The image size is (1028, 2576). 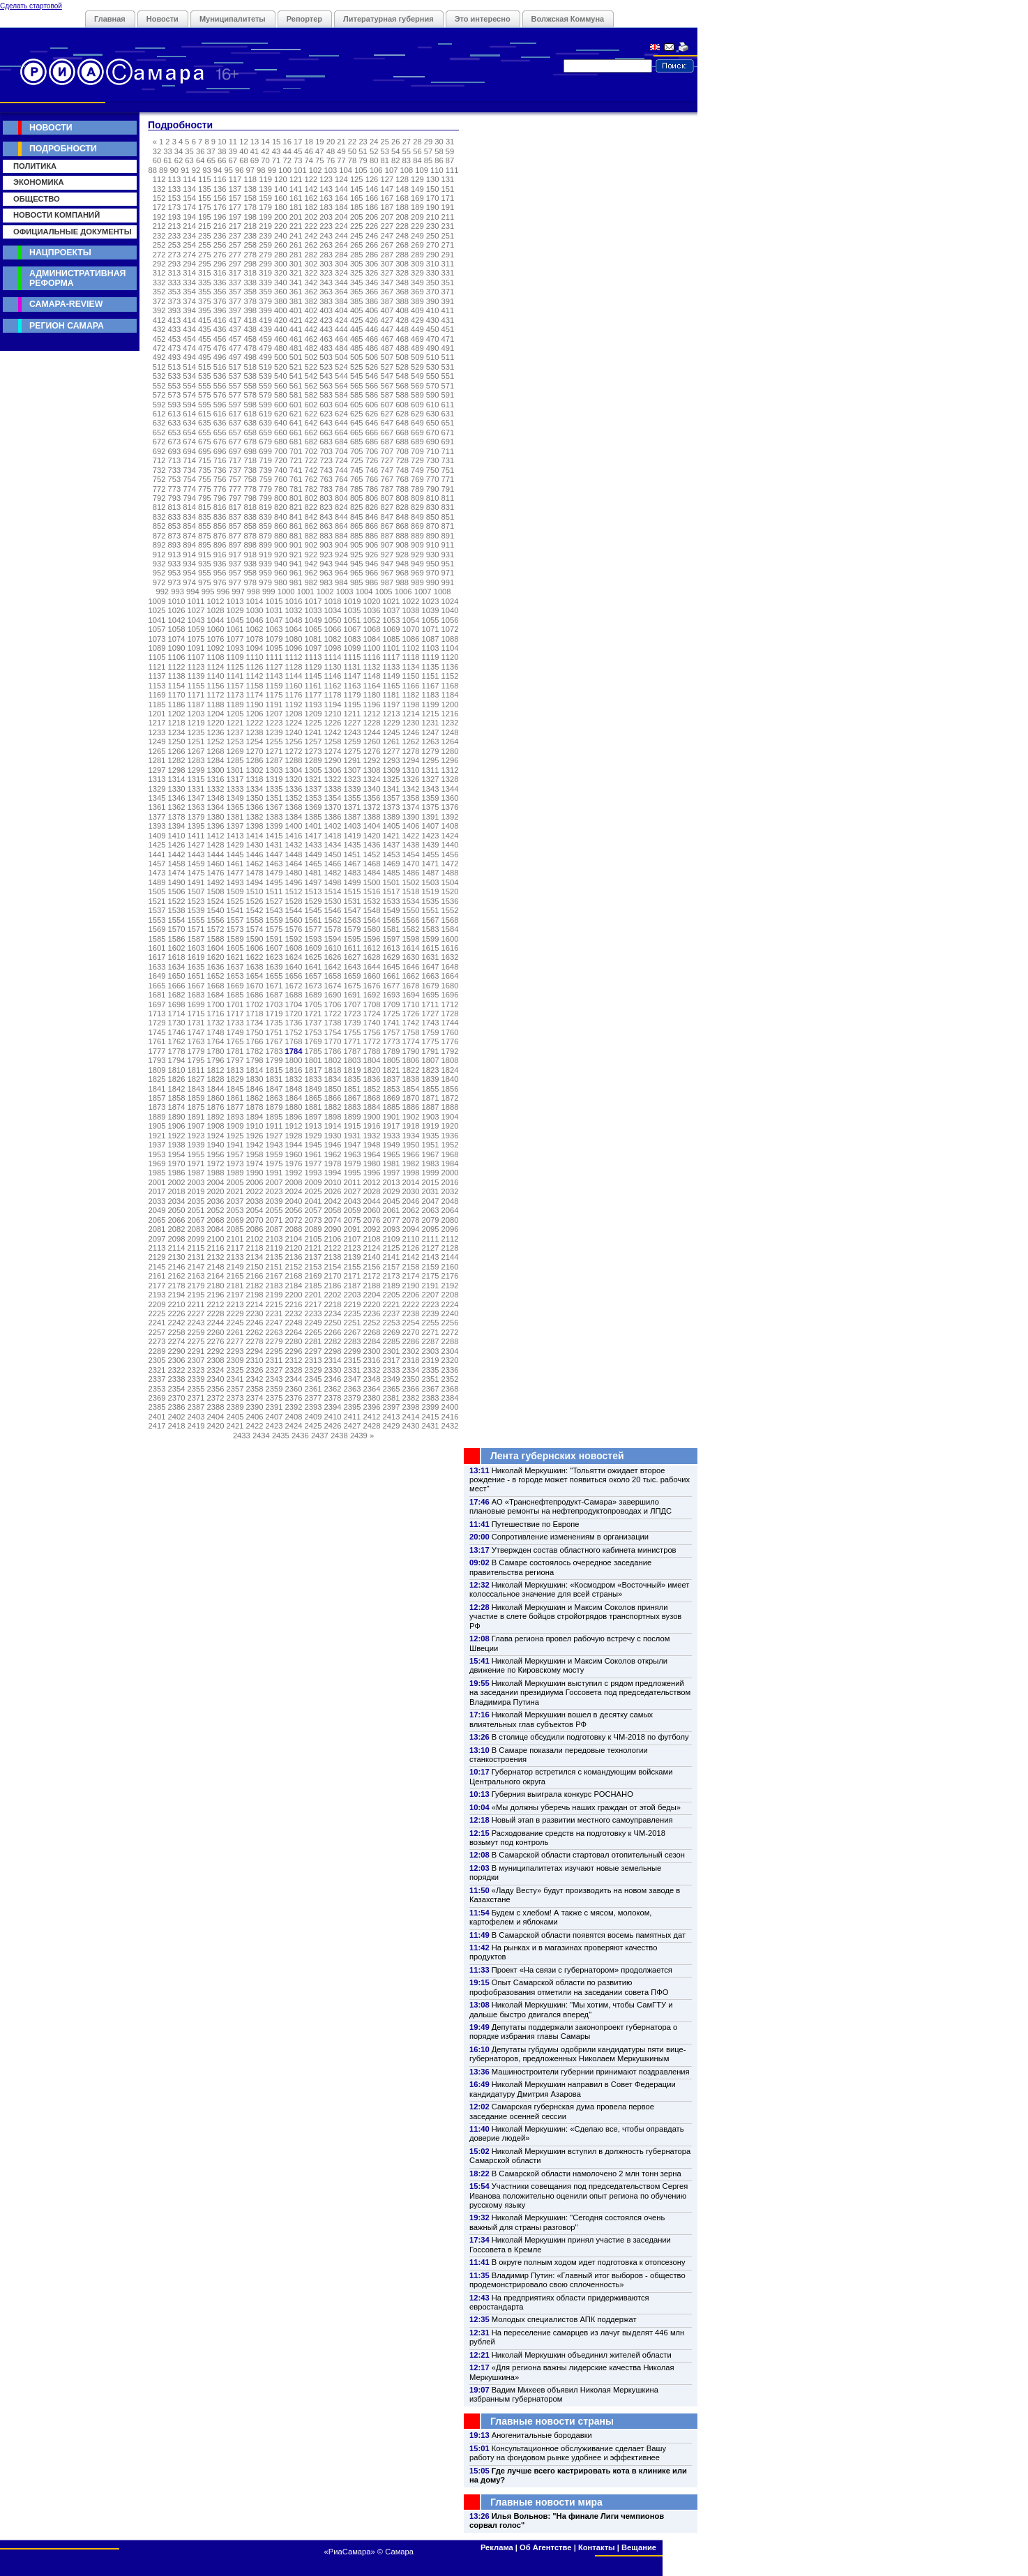 I want to click on 1356, so click(x=372, y=798).